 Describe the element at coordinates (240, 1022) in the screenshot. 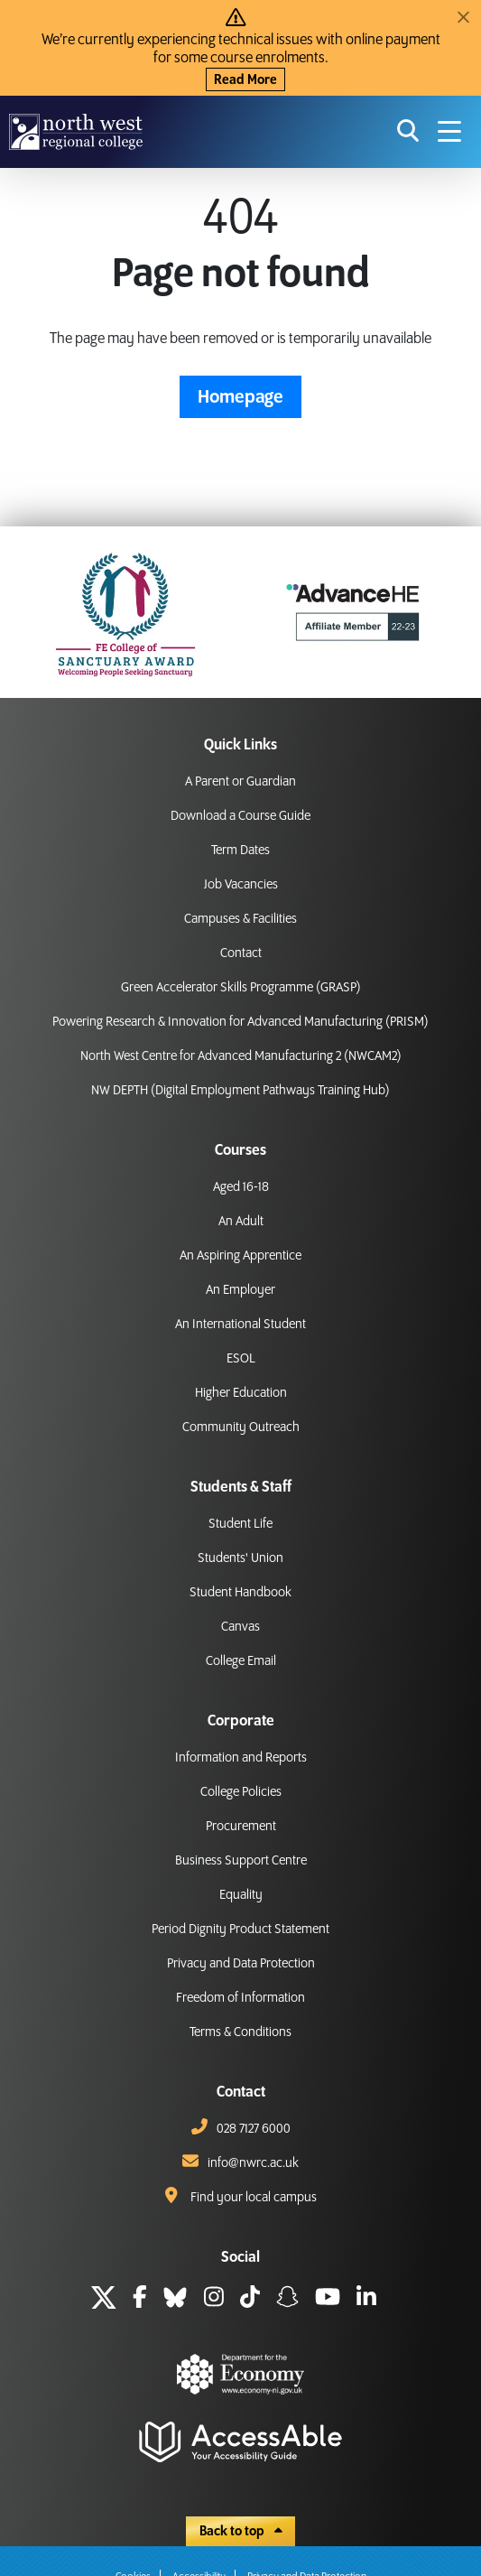

I see `Powering Research & Innovation for Advanced Manufacturing (PRISM)` at that location.